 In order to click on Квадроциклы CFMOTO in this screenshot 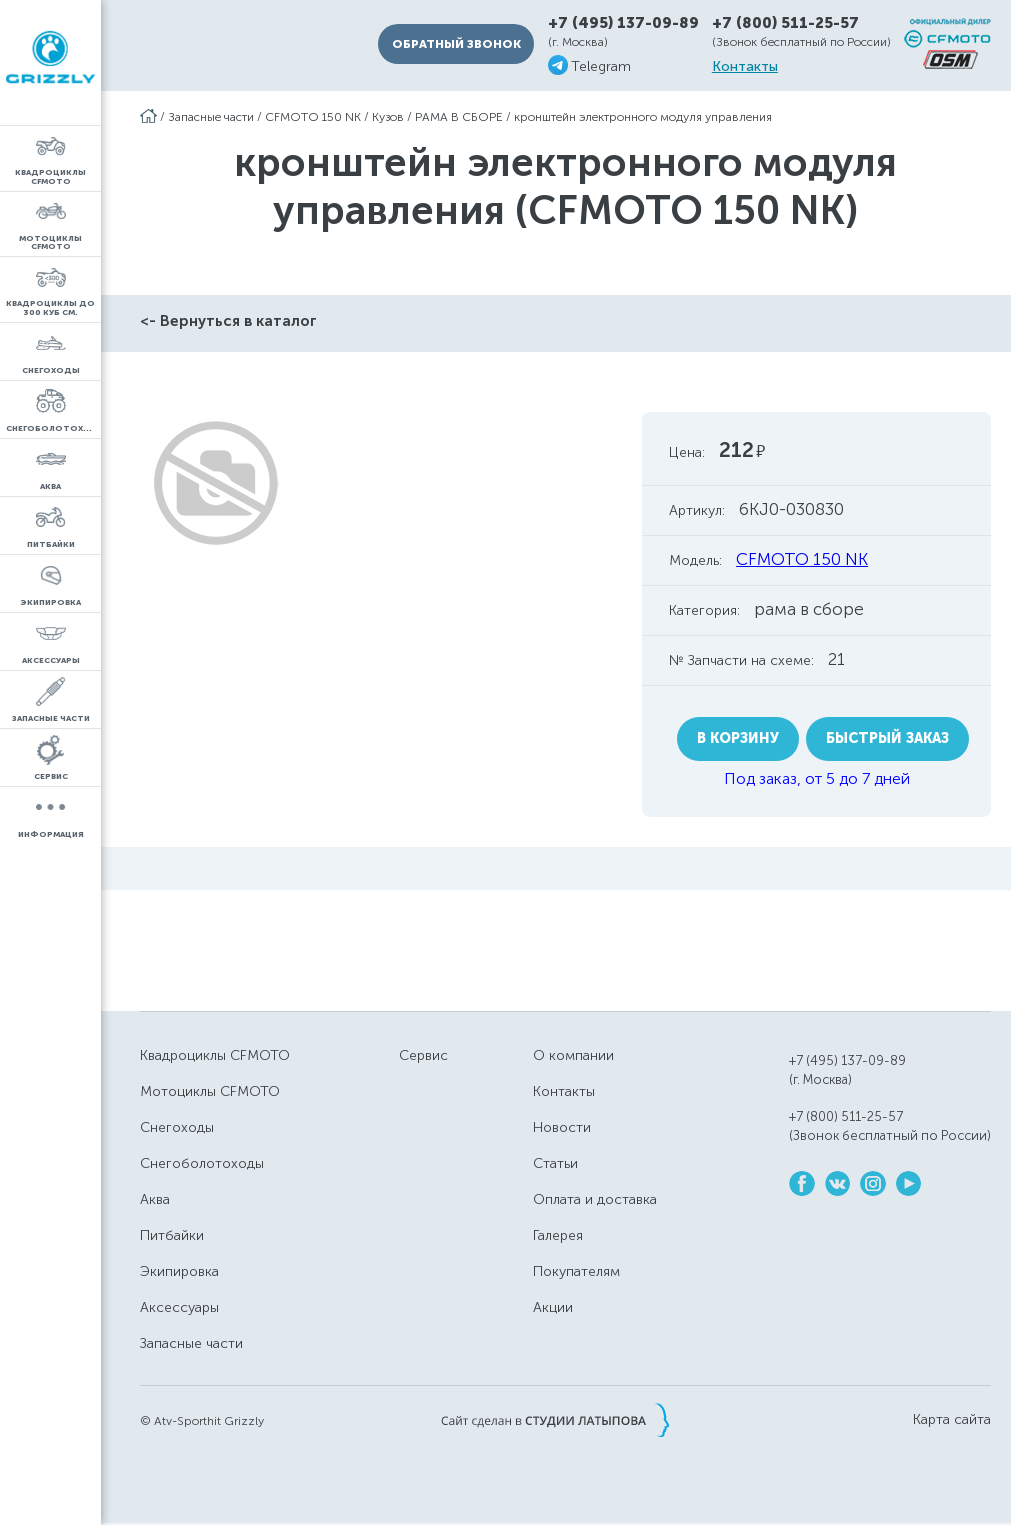, I will do `click(215, 1055)`.